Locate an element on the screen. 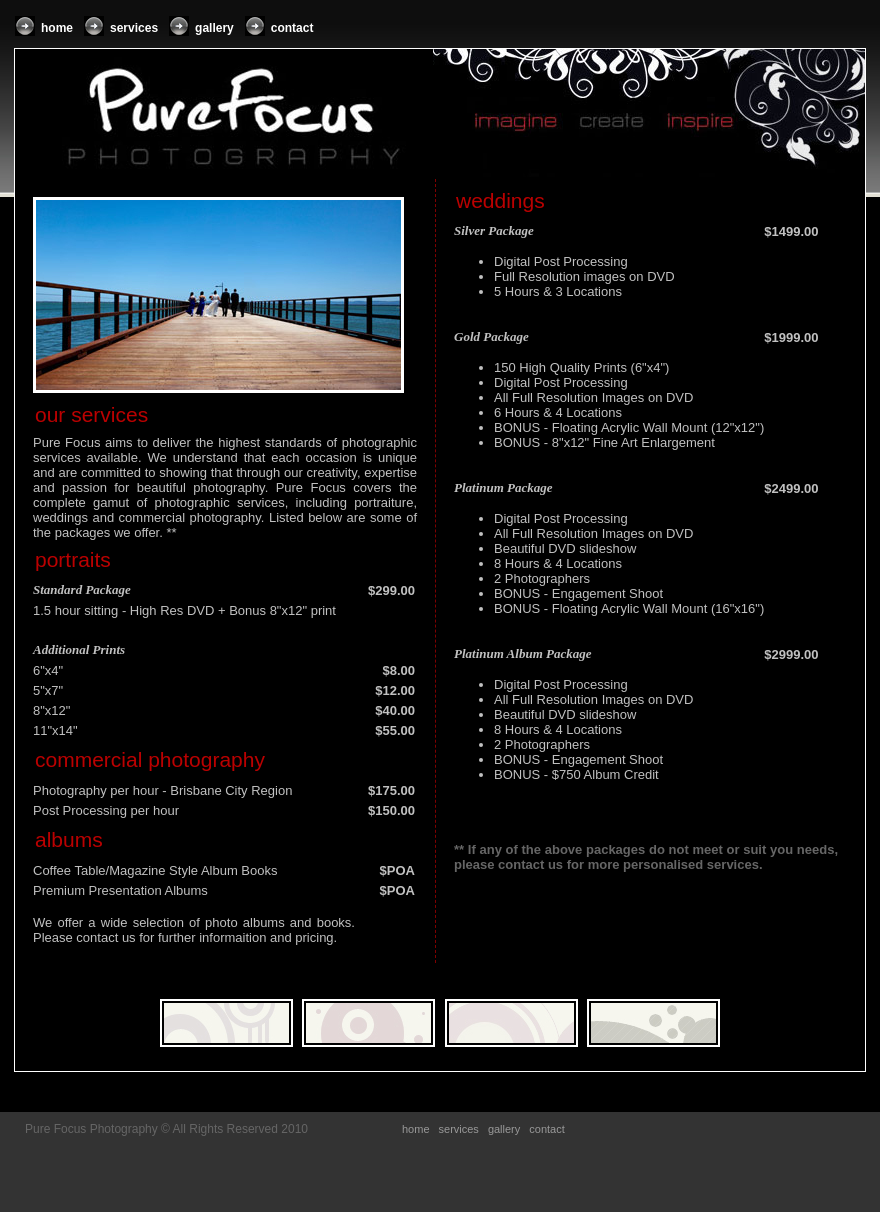  home is located at coordinates (57, 28).